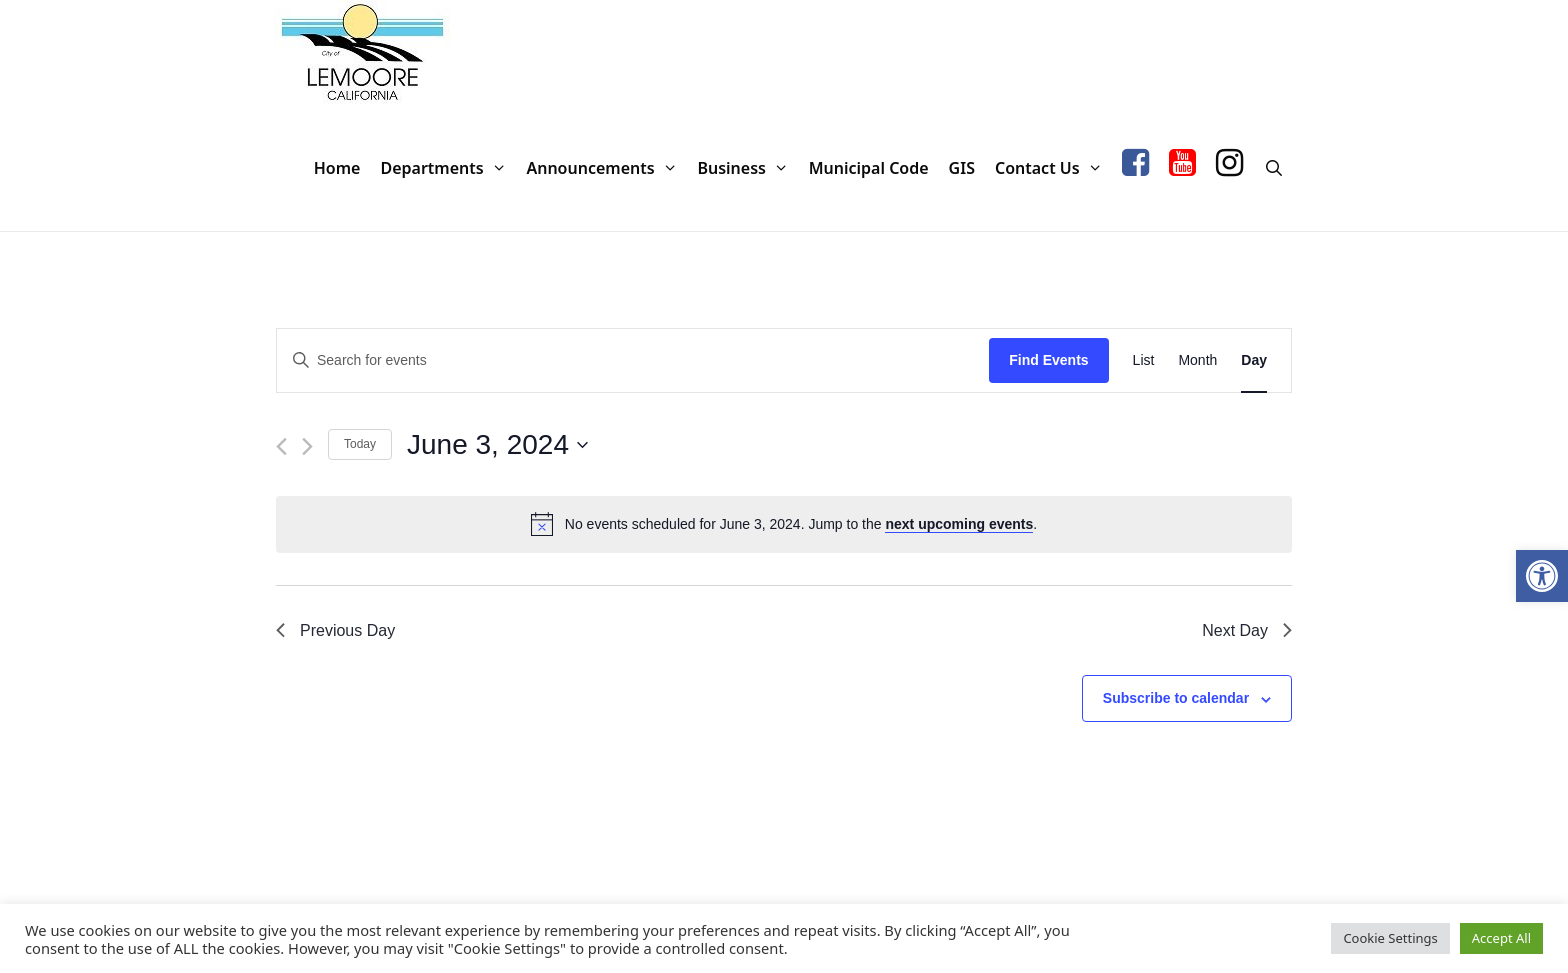 The height and width of the screenshot is (973, 1568). What do you see at coordinates (962, 168) in the screenshot?
I see `GIS` at bounding box center [962, 168].